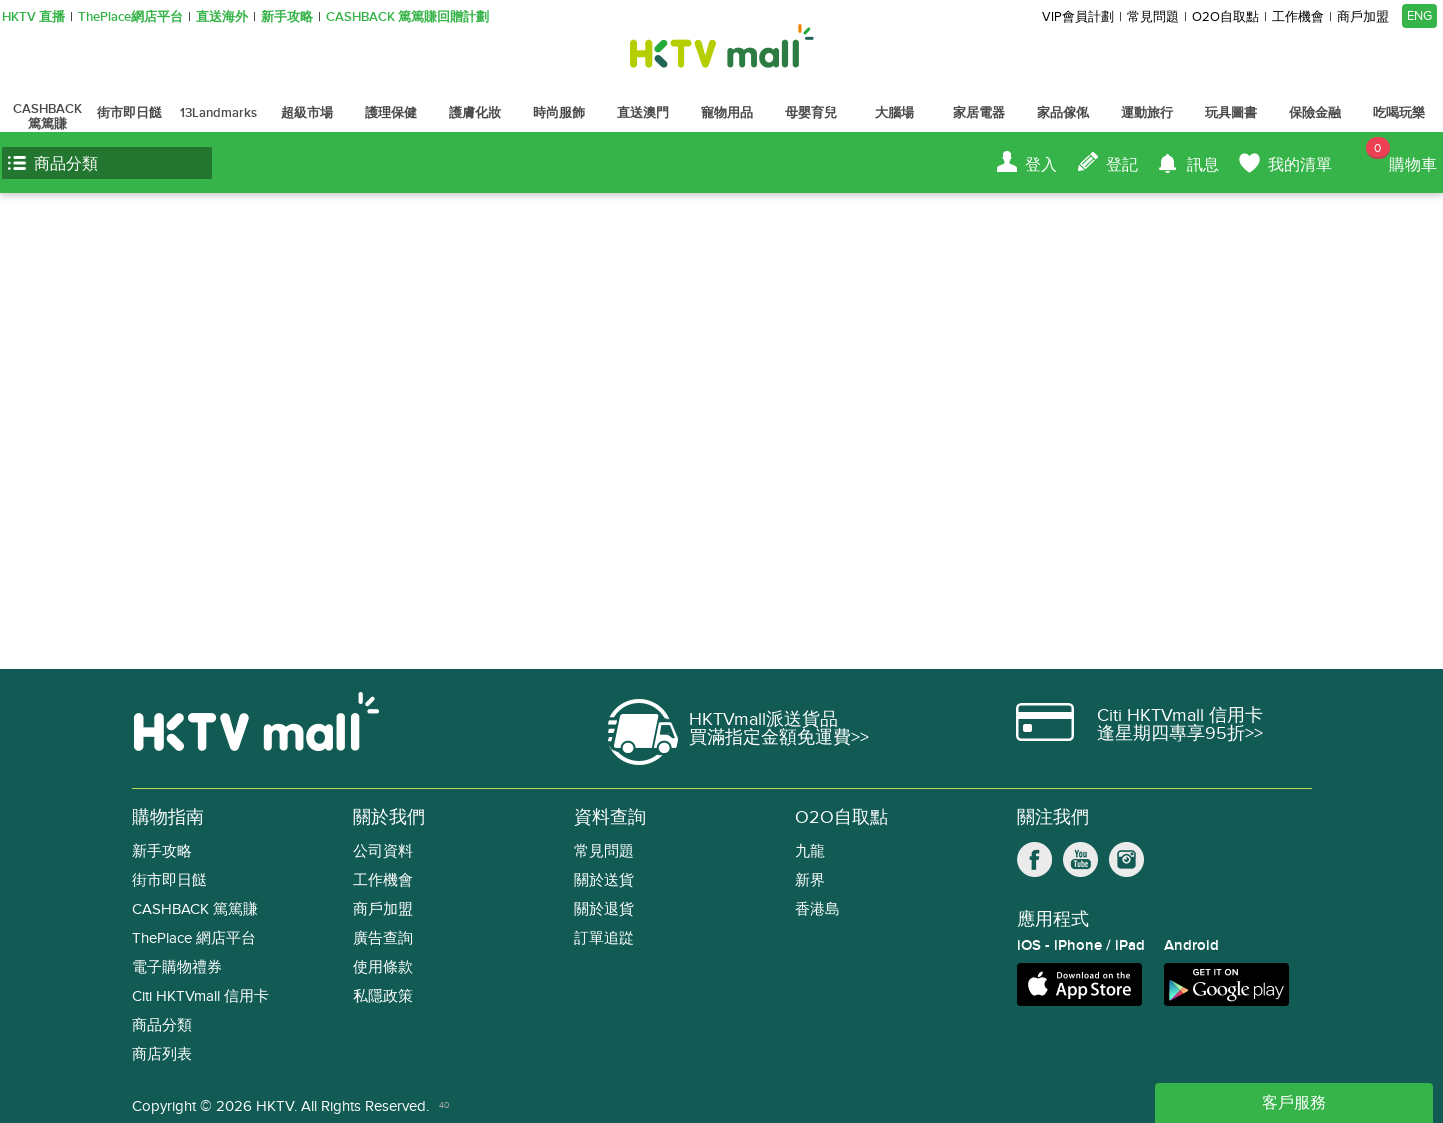 This screenshot has height=1123, width=1443. What do you see at coordinates (1203, 165) in the screenshot?
I see `訊息` at bounding box center [1203, 165].